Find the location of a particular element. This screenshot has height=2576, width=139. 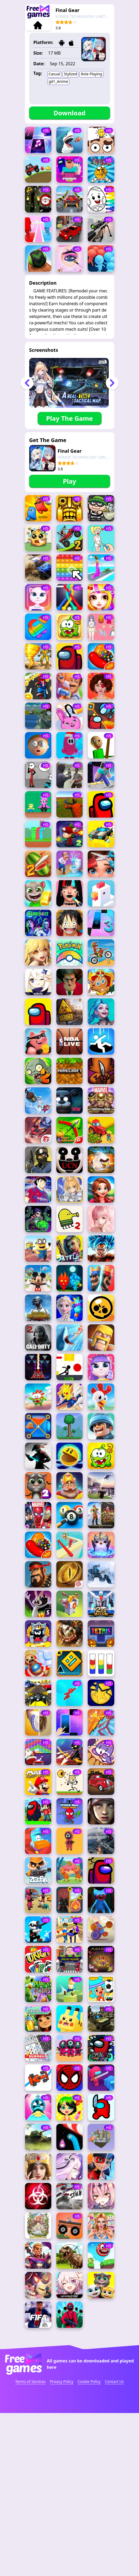

Play is located at coordinates (69, 481).